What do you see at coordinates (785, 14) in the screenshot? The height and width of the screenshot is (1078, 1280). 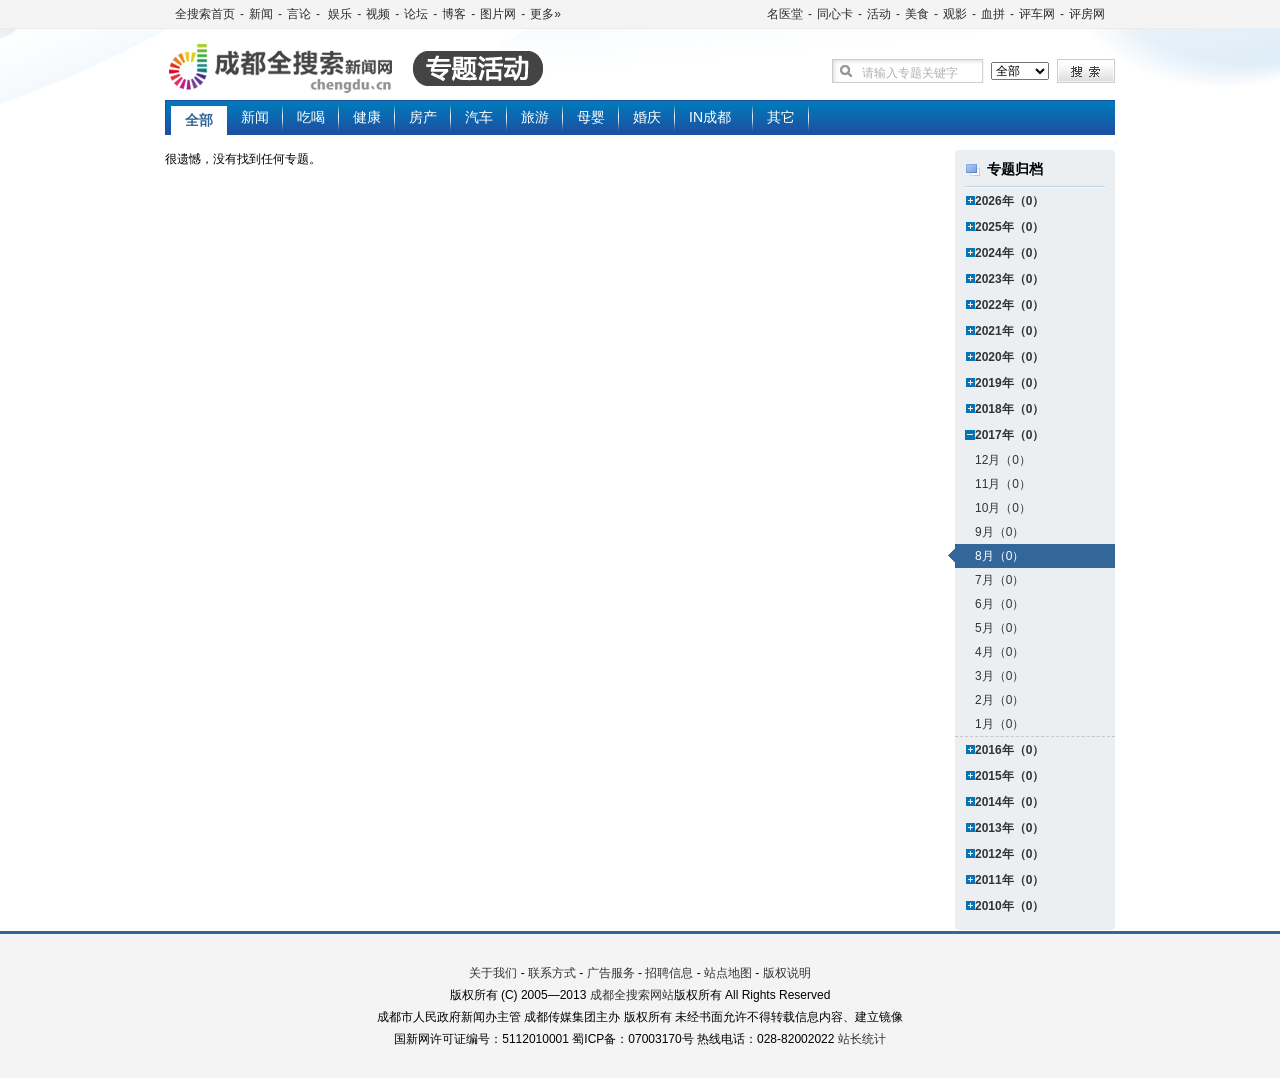 I see `名医堂` at bounding box center [785, 14].